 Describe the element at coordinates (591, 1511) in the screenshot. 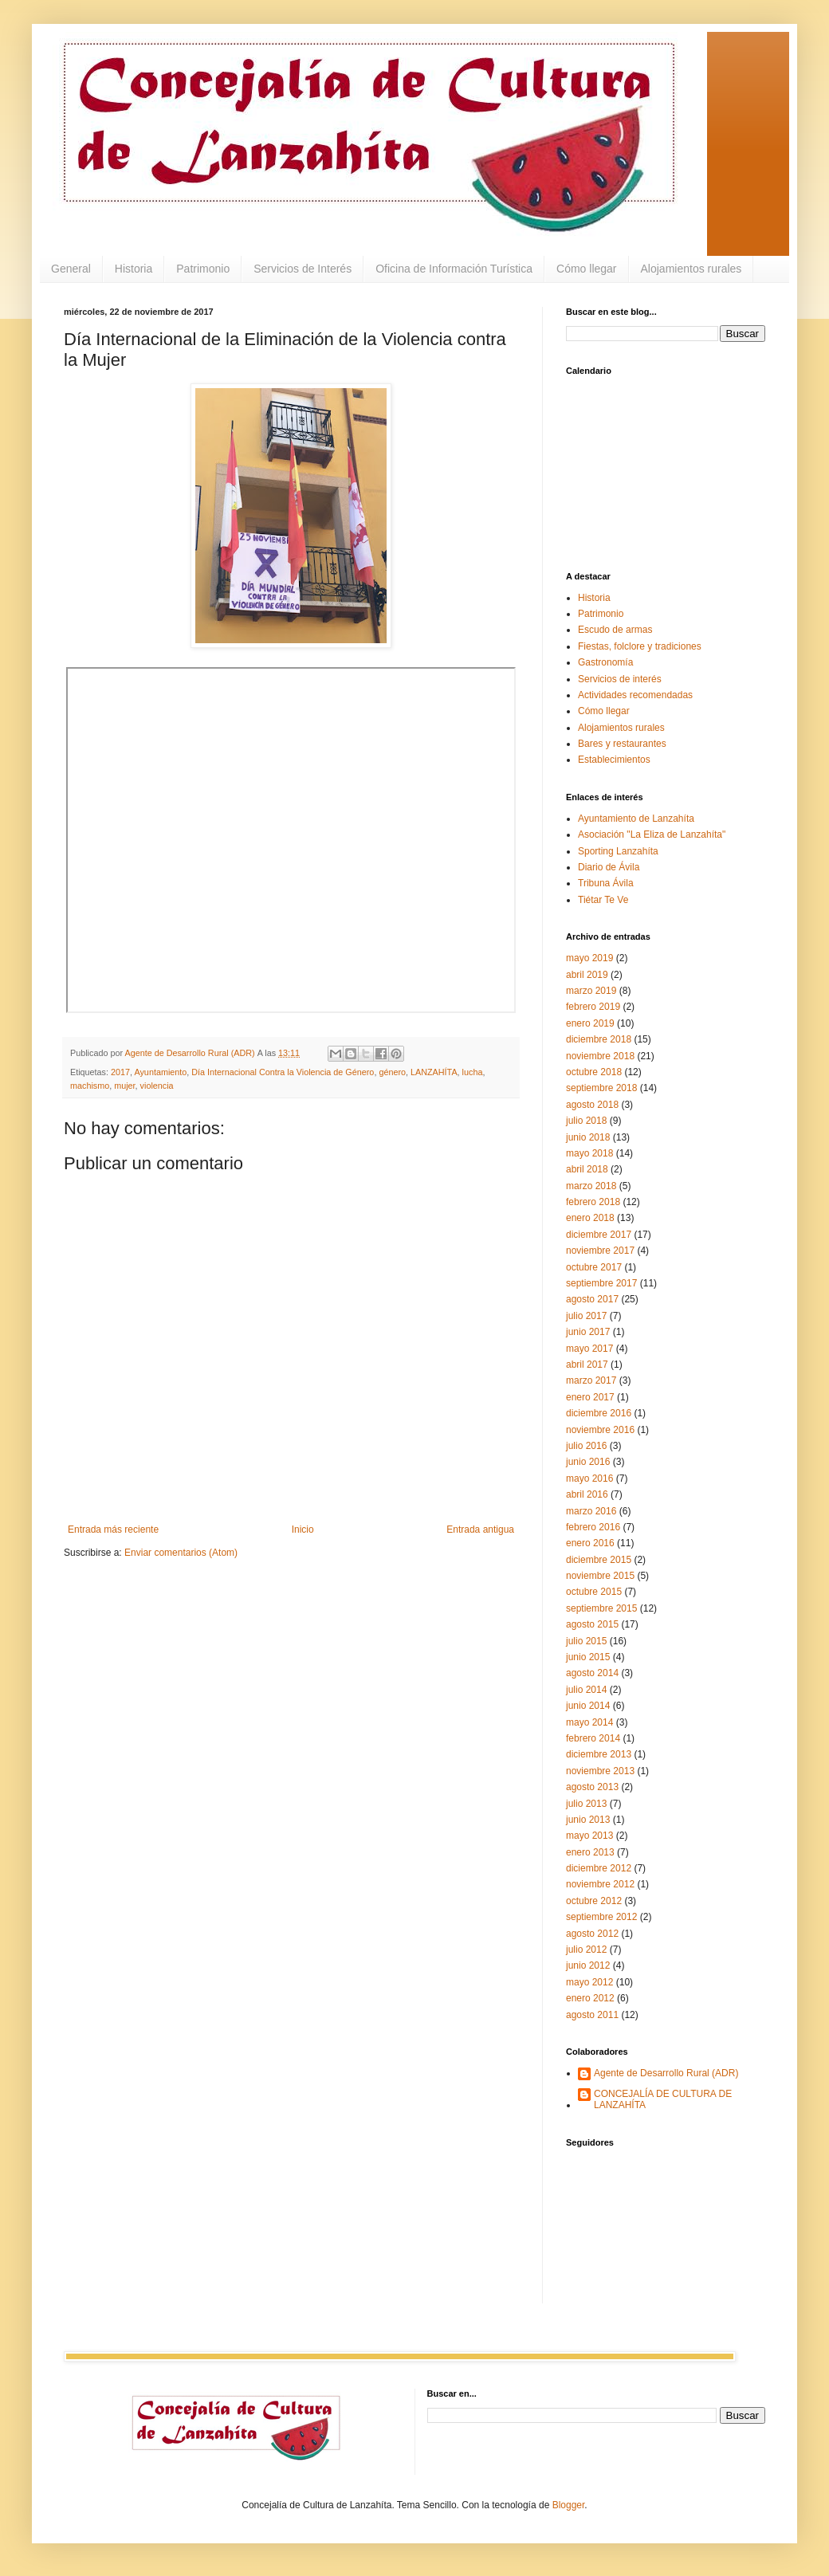

I see `marzo 2016` at that location.